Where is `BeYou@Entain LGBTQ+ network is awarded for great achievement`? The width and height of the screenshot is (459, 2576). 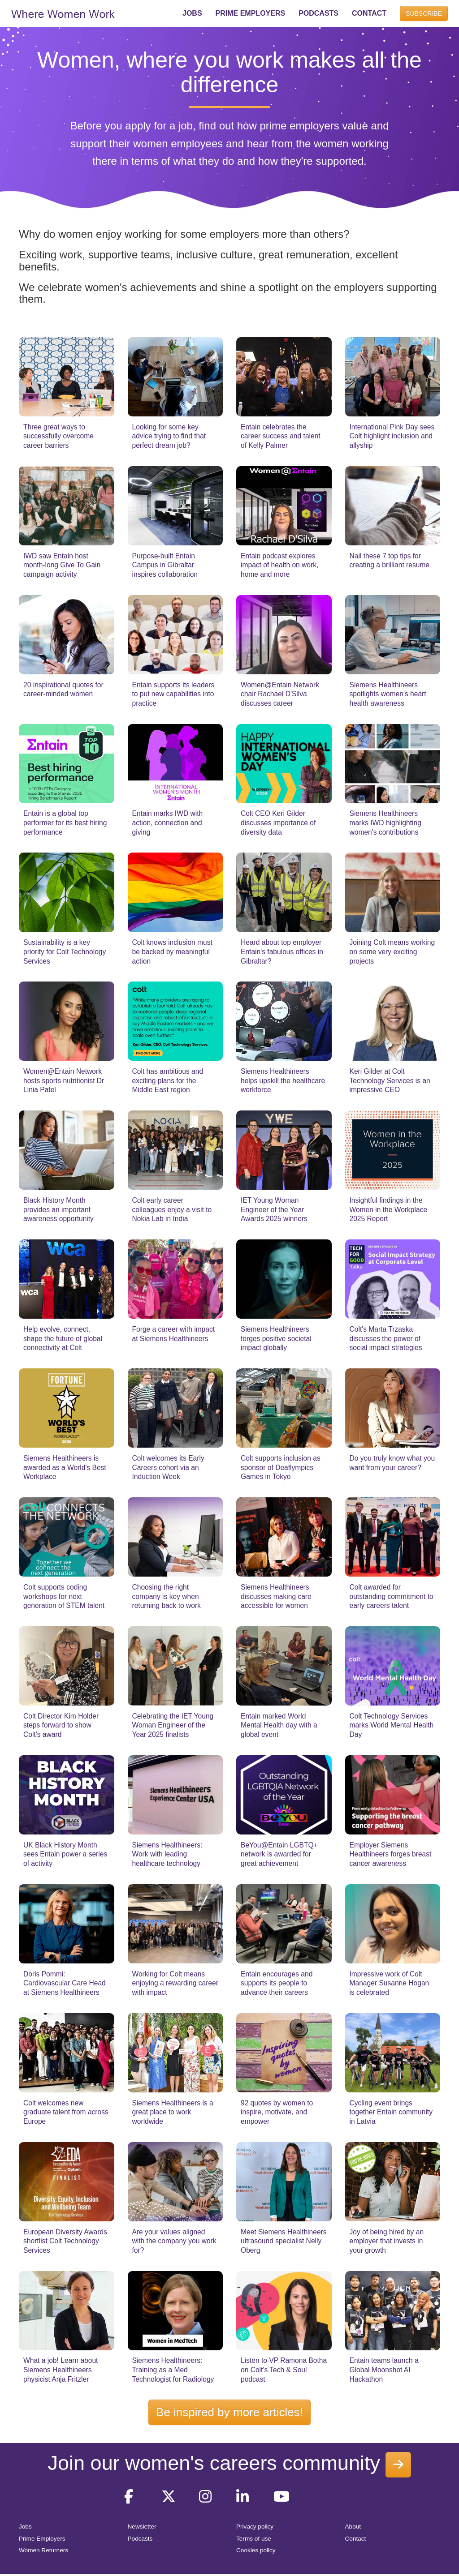
BeYou@Entain LGBTQ+ network is awarded for great achievement is located at coordinates (279, 1854).